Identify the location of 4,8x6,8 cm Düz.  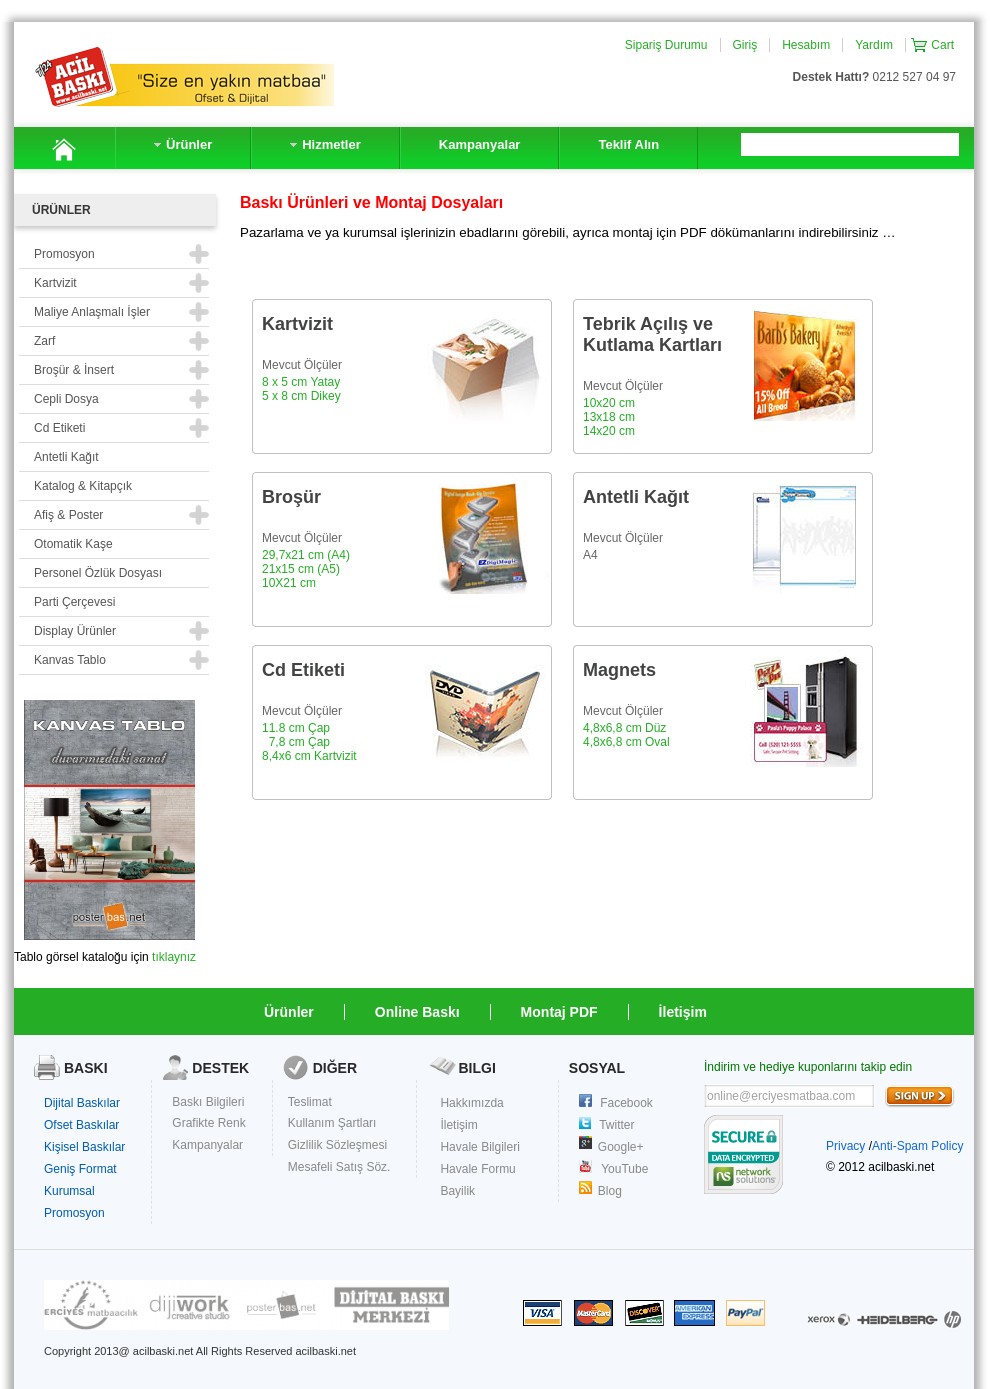
(624, 728).